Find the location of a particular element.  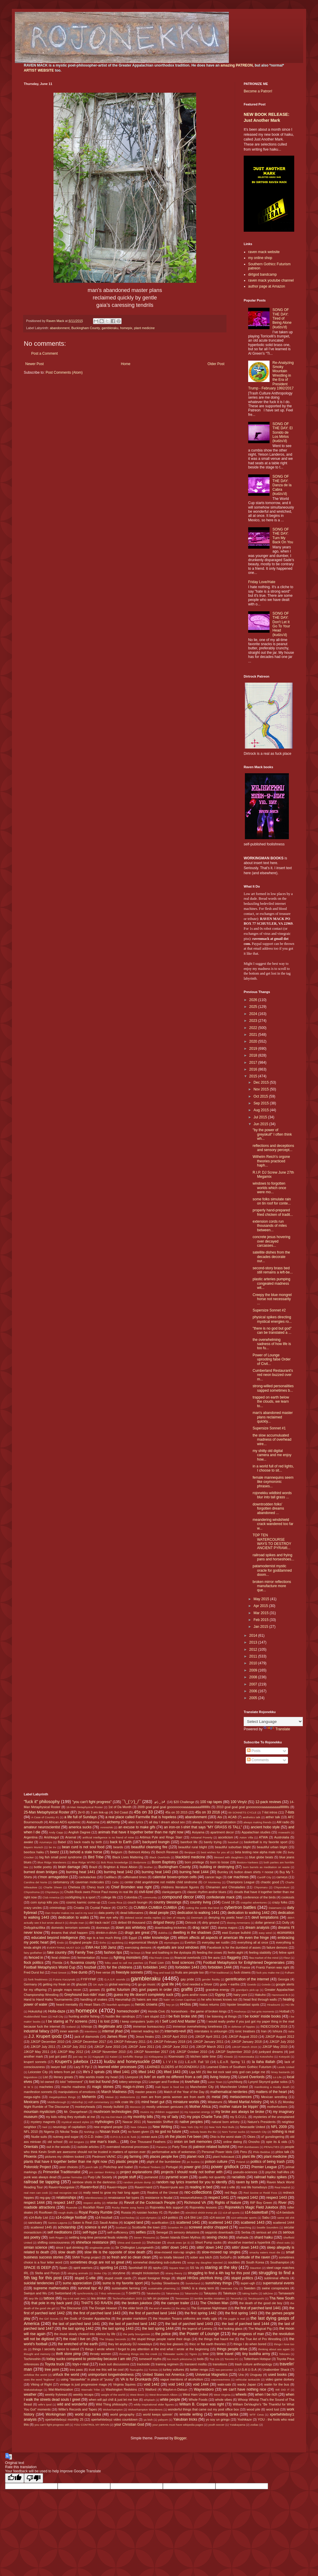

struggling to find a 4th tag for this post is located at coordinates (219, 2273).